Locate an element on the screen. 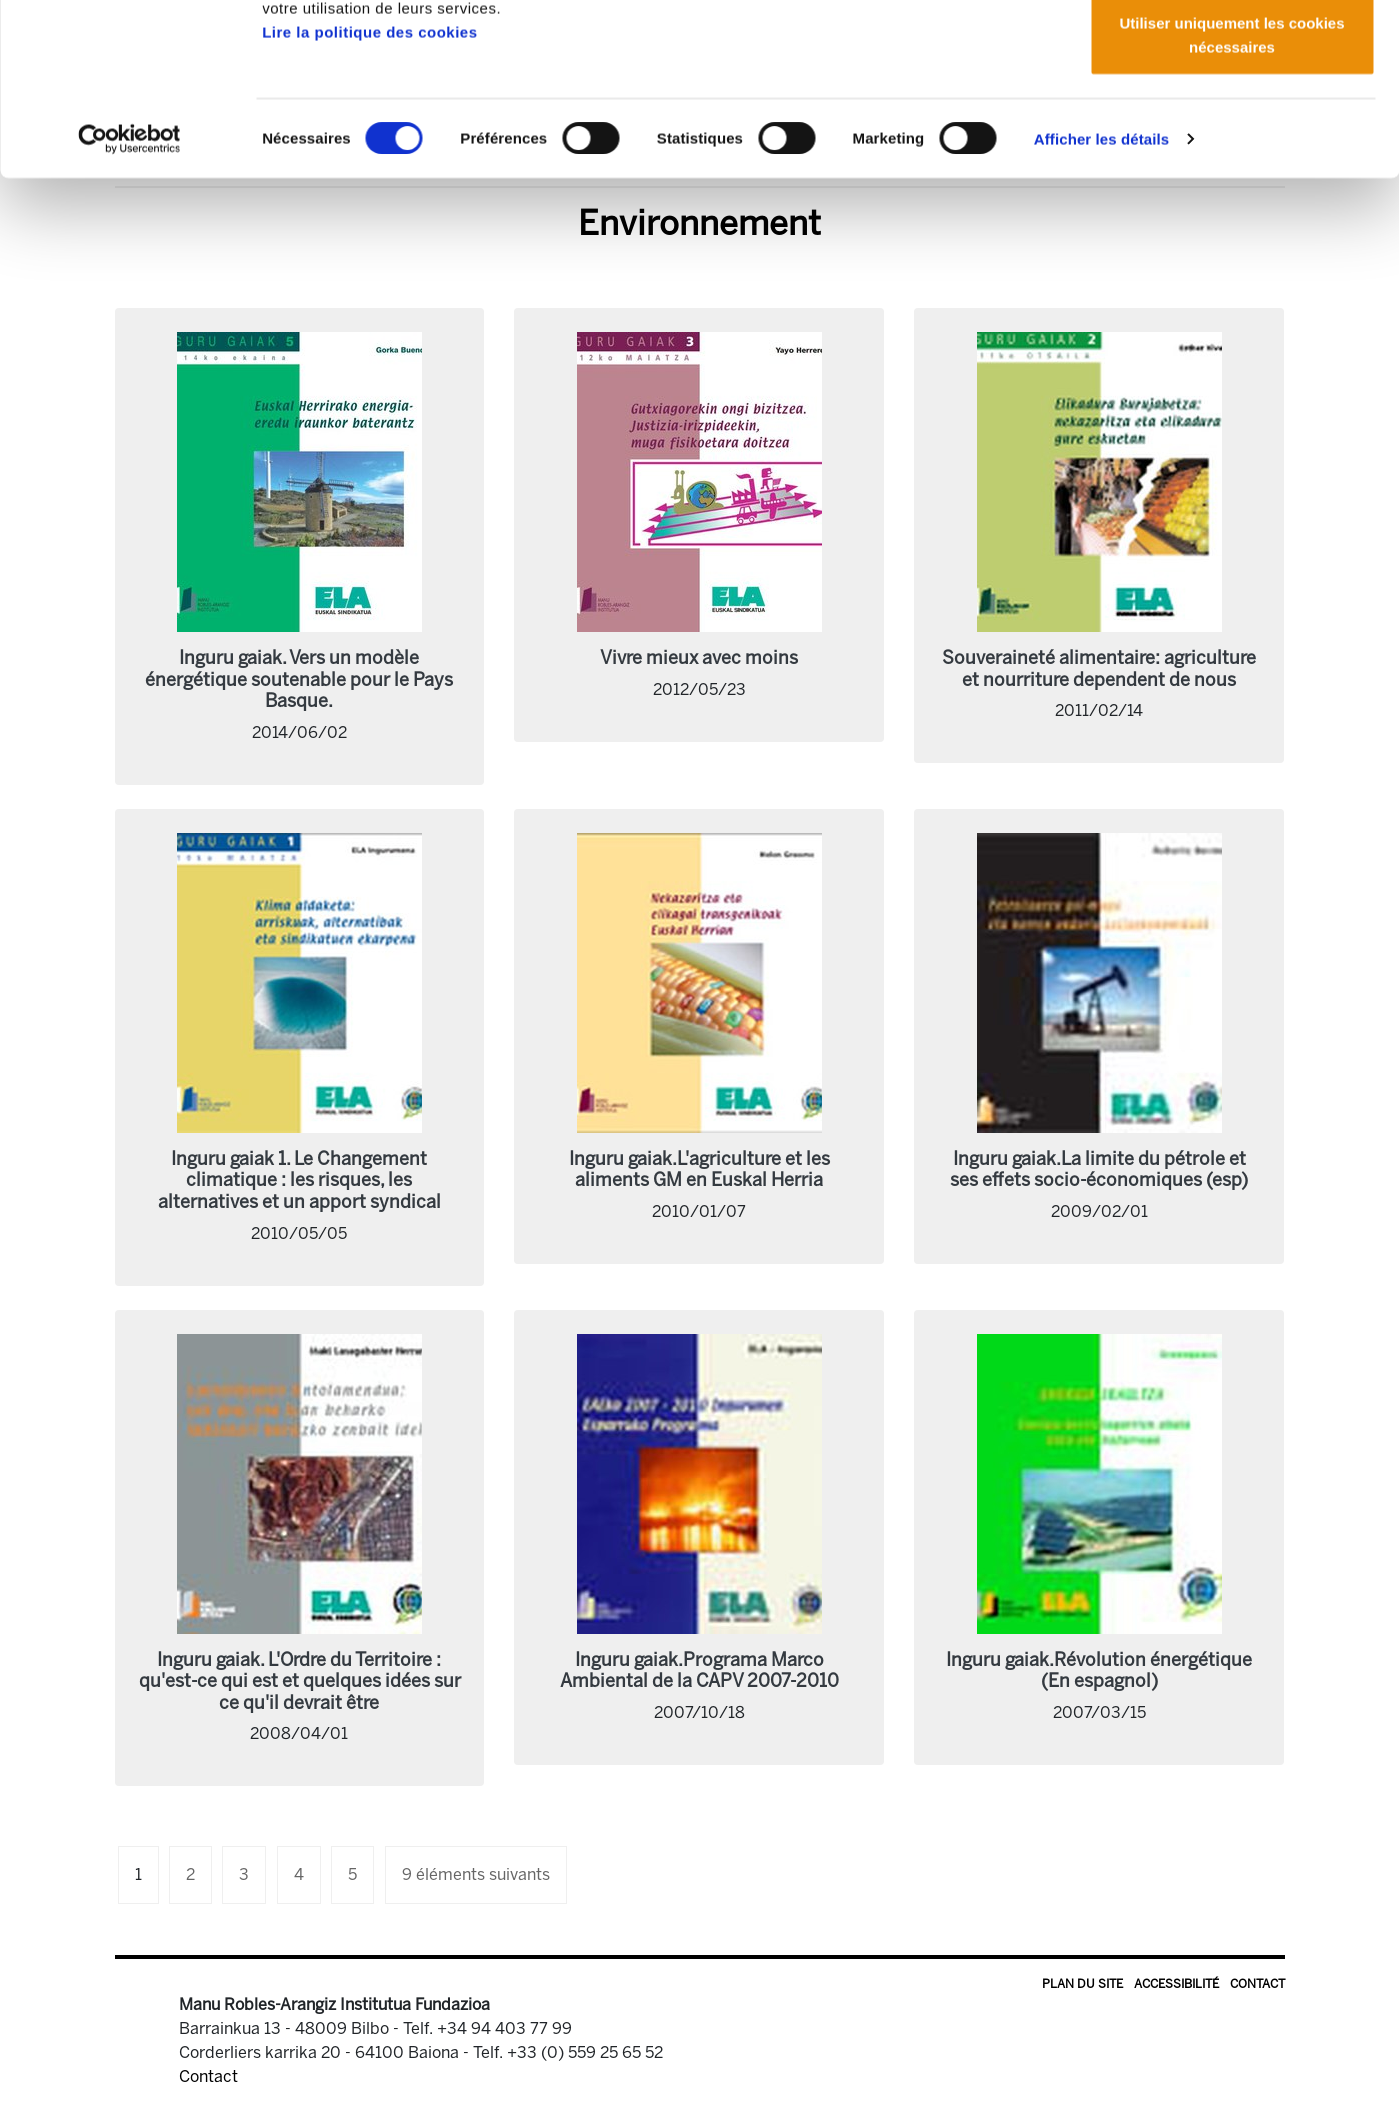  Inguru gaiak.Révolution énergétique (En espagnol) is located at coordinates (1099, 1671).